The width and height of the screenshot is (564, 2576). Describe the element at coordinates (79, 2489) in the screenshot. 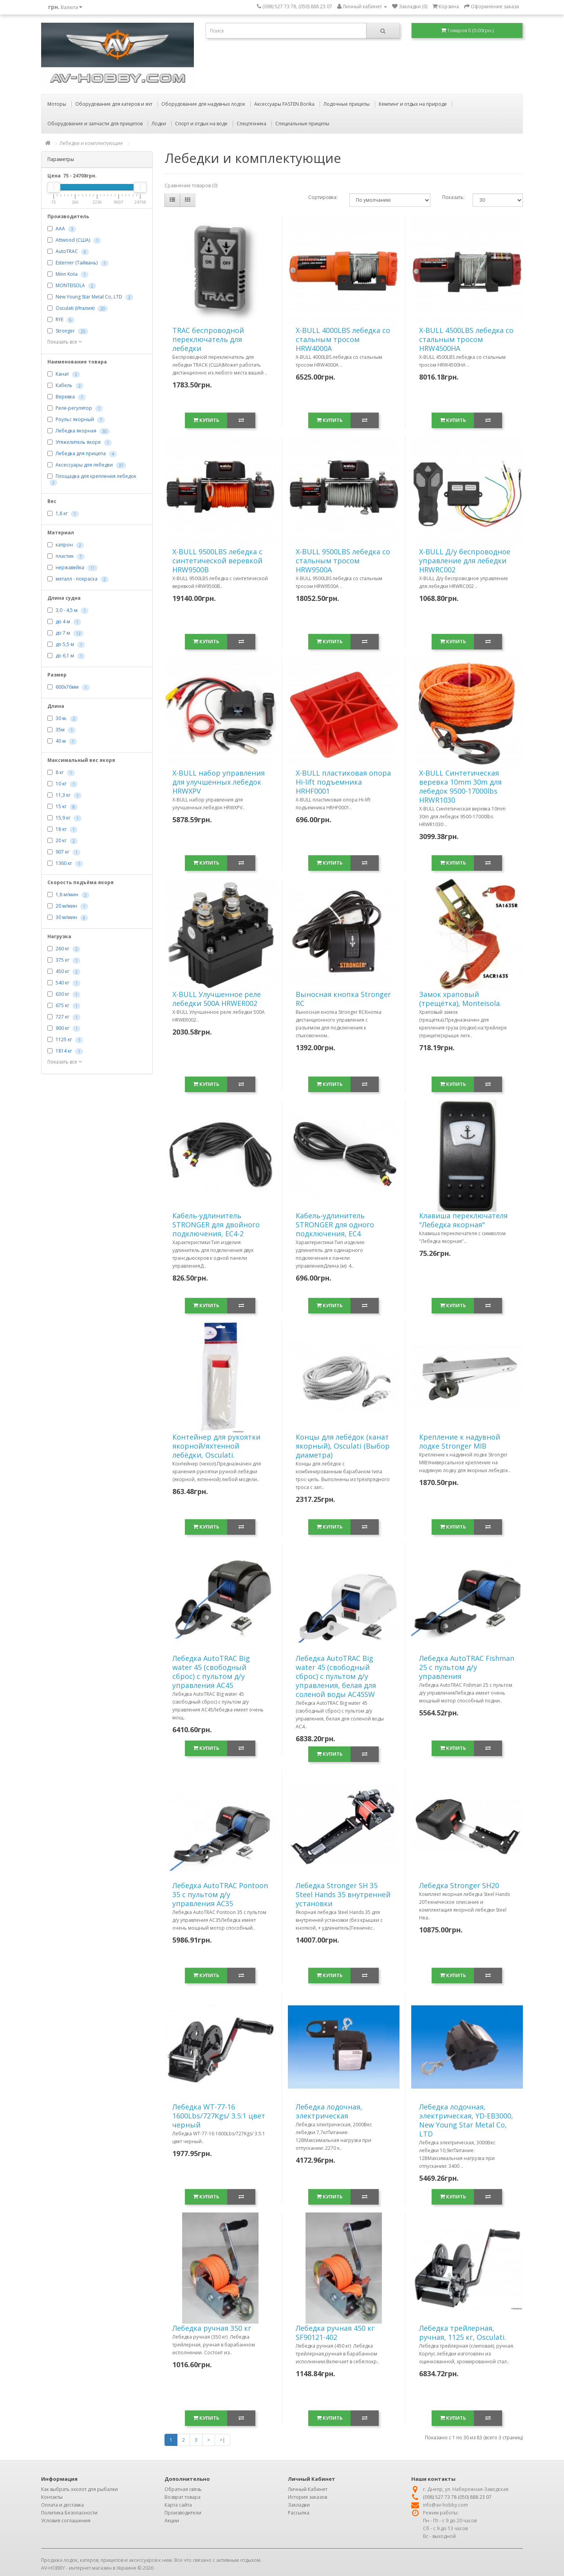

I see `Как выбрать эхолот для рыбалки` at that location.